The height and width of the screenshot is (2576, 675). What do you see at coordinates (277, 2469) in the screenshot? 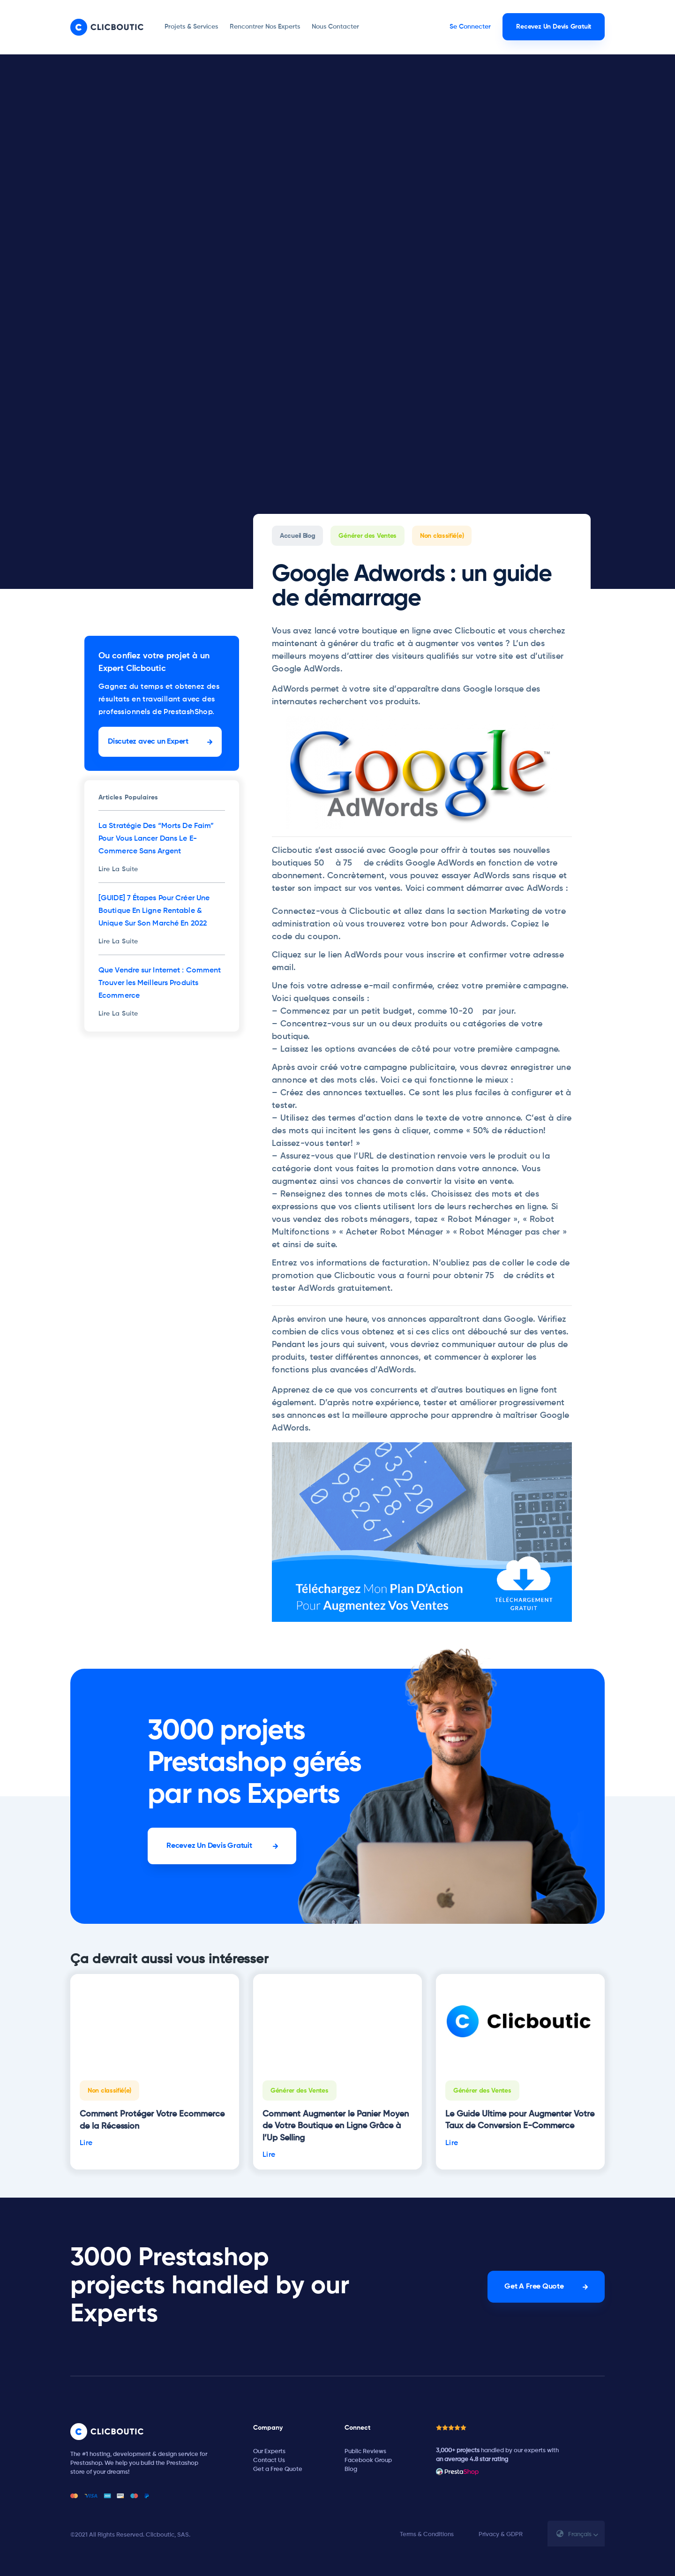
I see `Get a Free Quote` at bounding box center [277, 2469].